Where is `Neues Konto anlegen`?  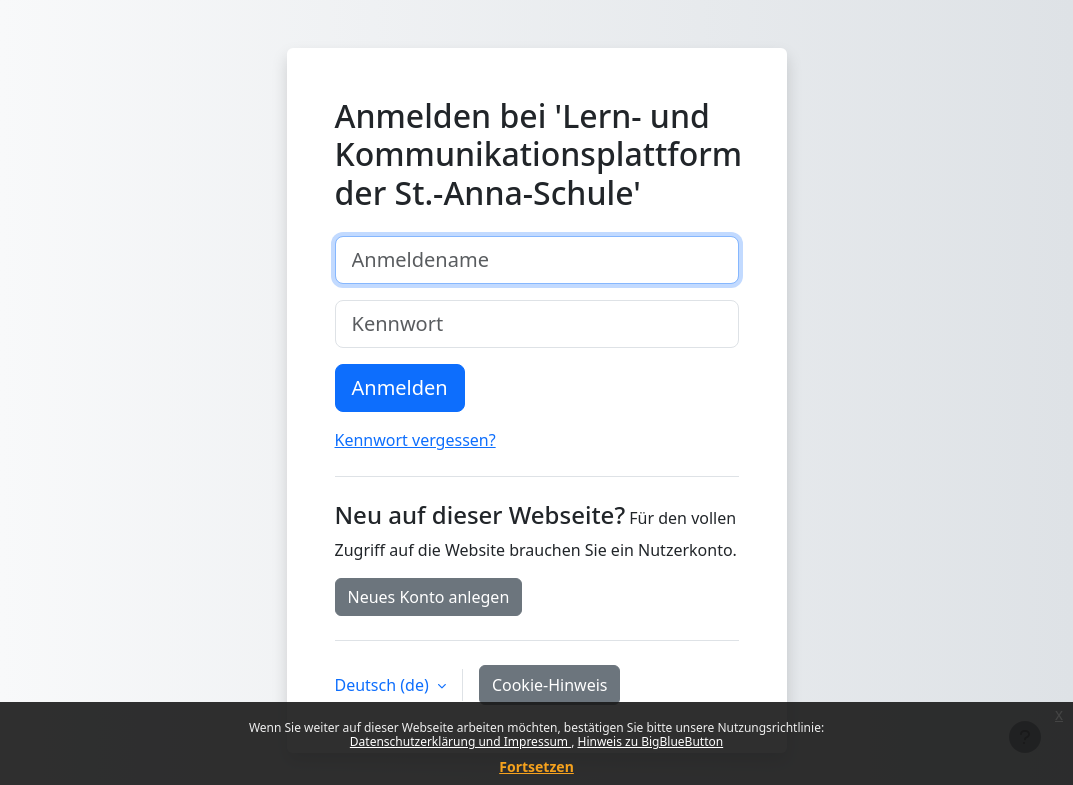
Neues Konto anlegen is located at coordinates (429, 597).